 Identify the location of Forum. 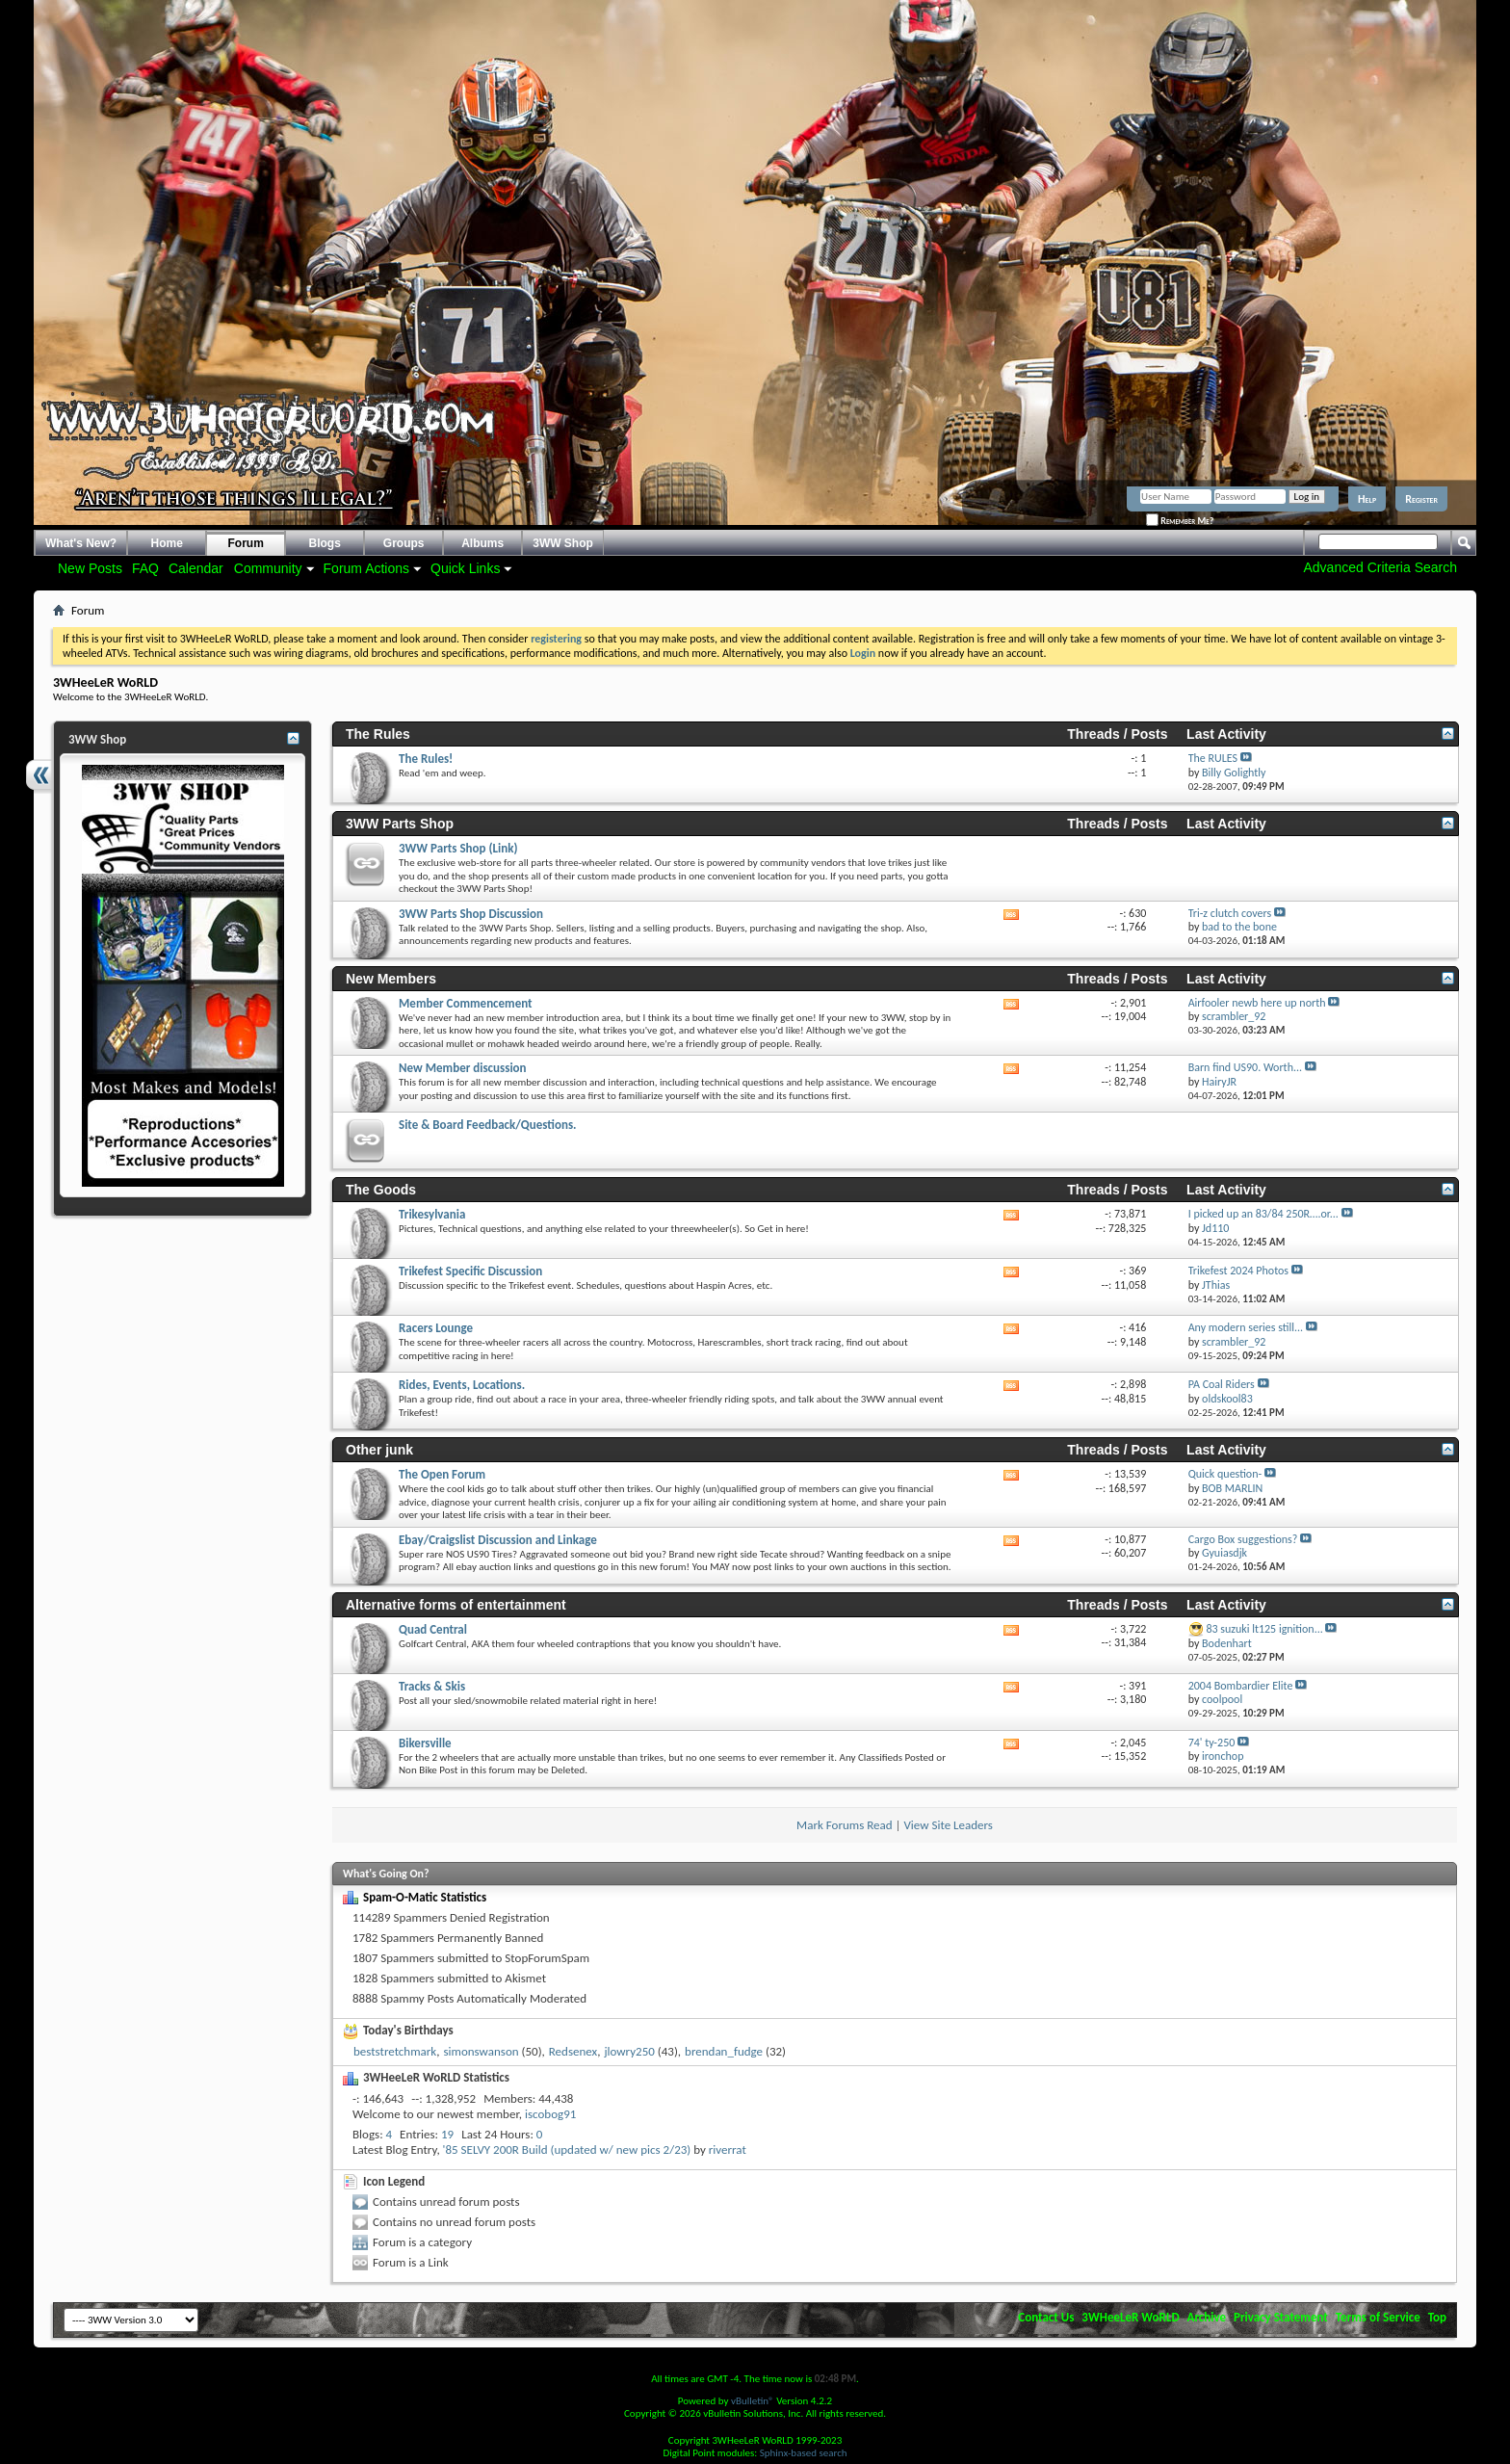
(246, 543).